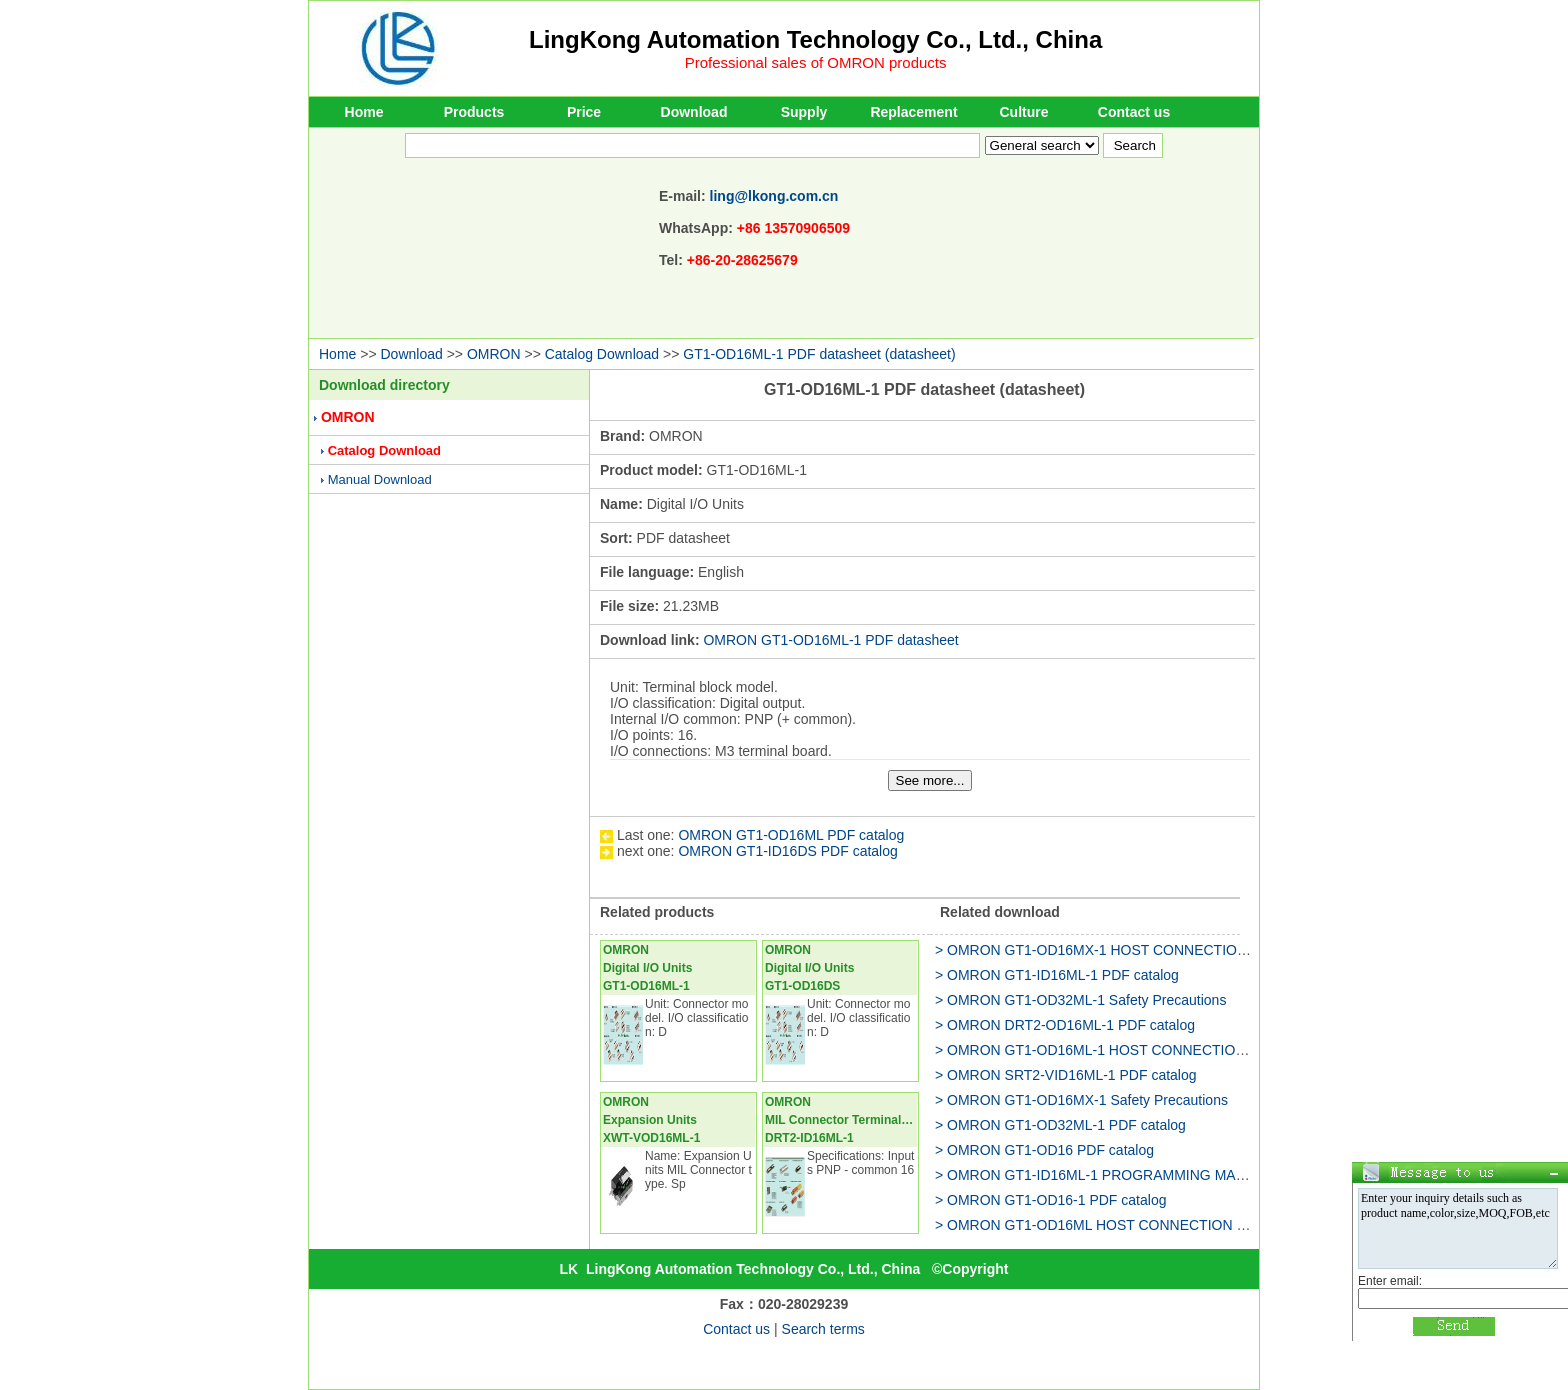 The width and height of the screenshot is (1568, 1390). What do you see at coordinates (1104, 1175) in the screenshot?
I see `> OMRON GT1-ID16ML-1 PROGRAMMING MANUAL` at bounding box center [1104, 1175].